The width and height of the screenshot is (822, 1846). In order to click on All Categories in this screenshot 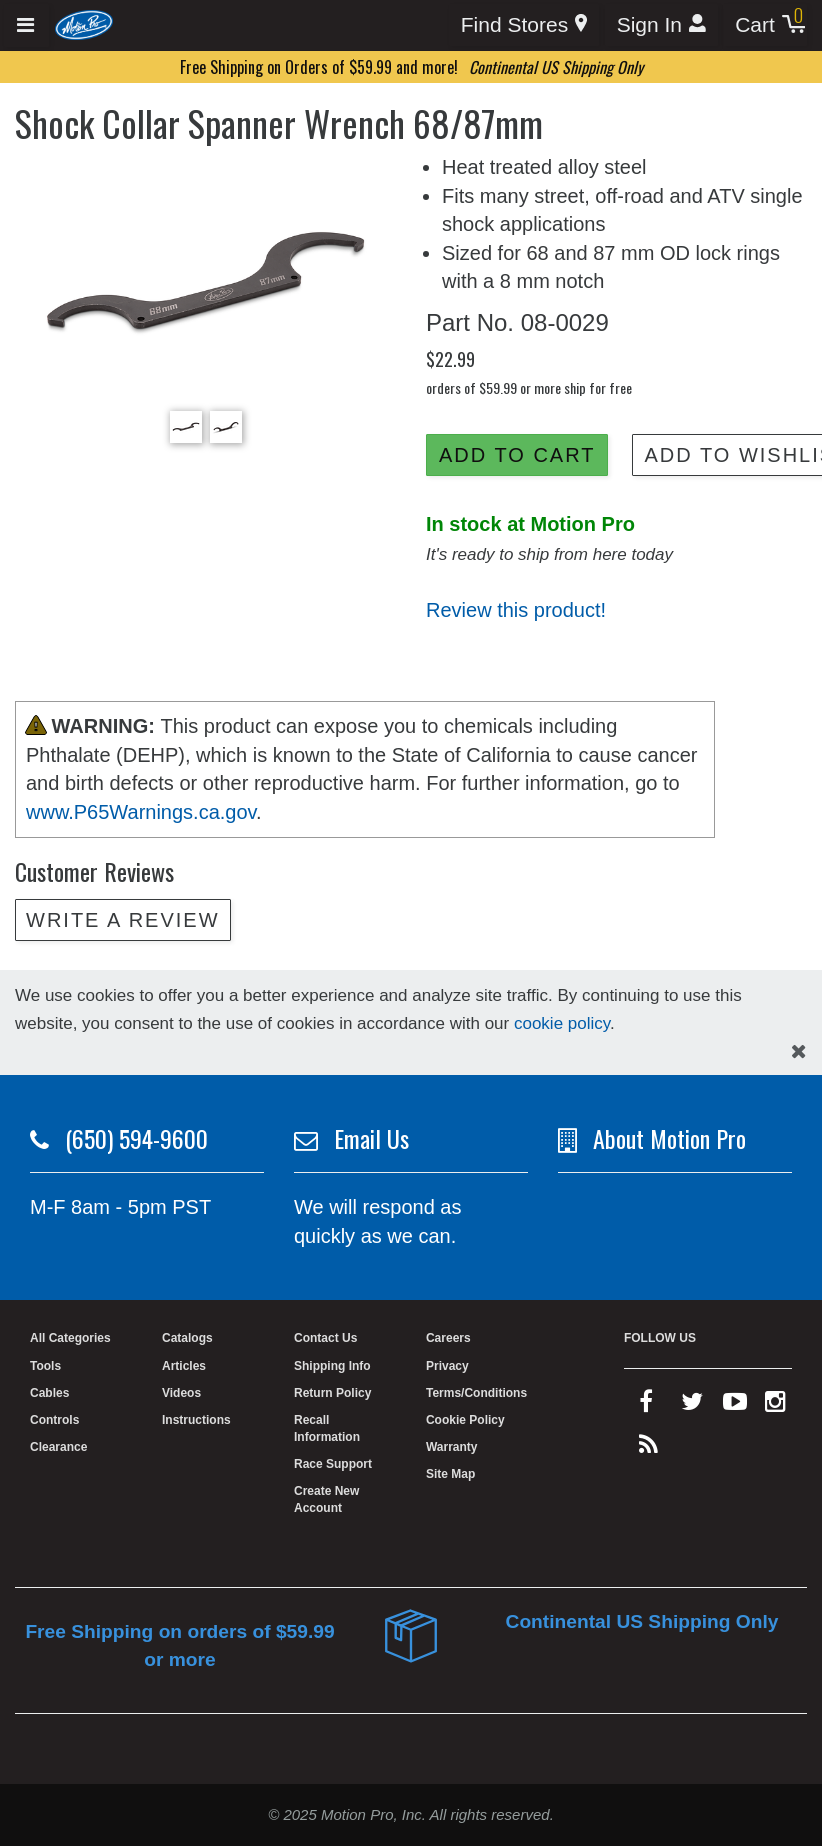, I will do `click(70, 1338)`.